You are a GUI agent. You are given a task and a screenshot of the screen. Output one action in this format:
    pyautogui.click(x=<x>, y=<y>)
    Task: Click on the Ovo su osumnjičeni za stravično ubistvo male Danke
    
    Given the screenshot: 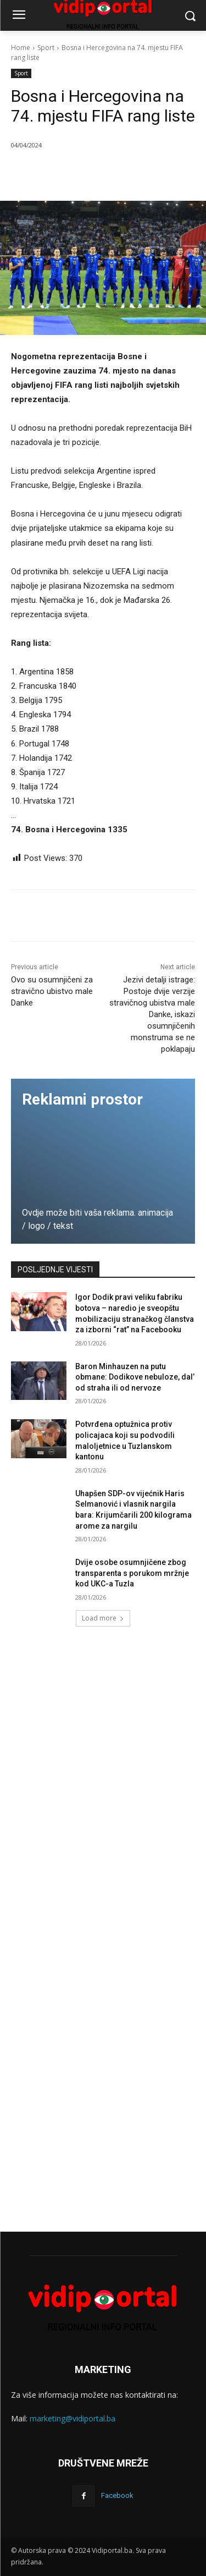 What is the action you would take?
    pyautogui.click(x=52, y=991)
    